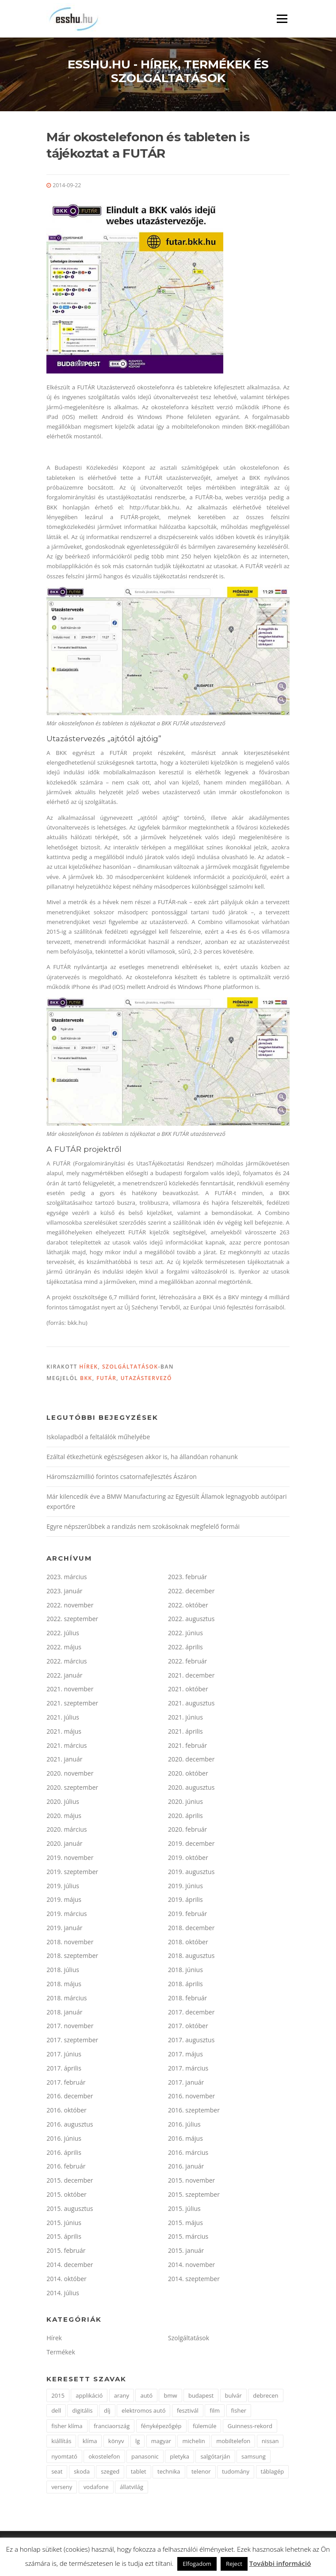 The height and width of the screenshot is (2576, 336). What do you see at coordinates (69, 2208) in the screenshot?
I see `2015. augusztus` at bounding box center [69, 2208].